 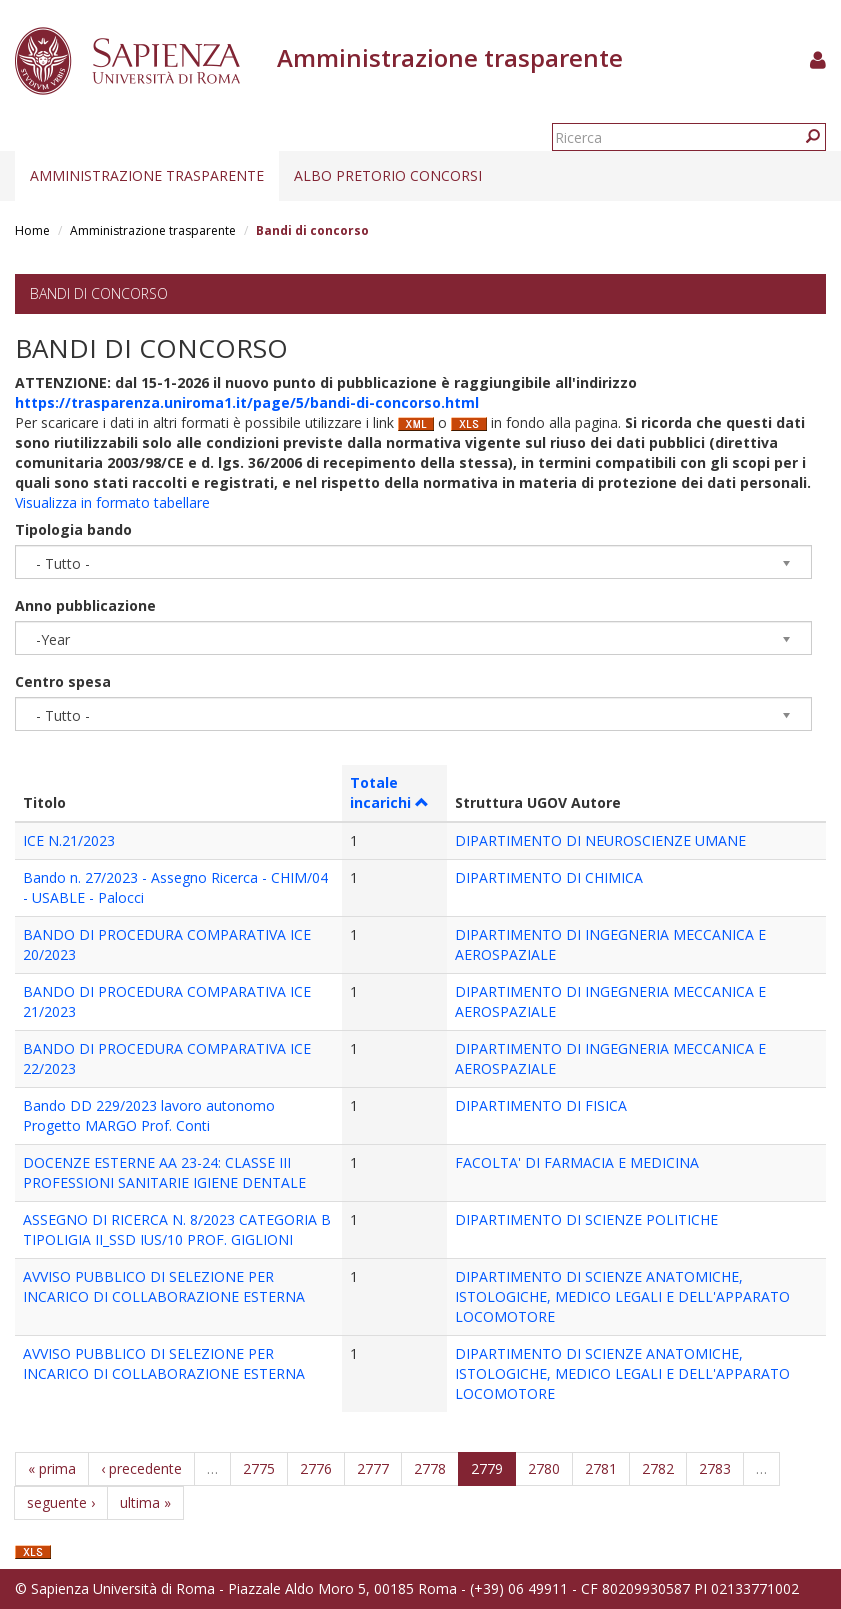 I want to click on Amministrazione trasparente, so click(x=147, y=175).